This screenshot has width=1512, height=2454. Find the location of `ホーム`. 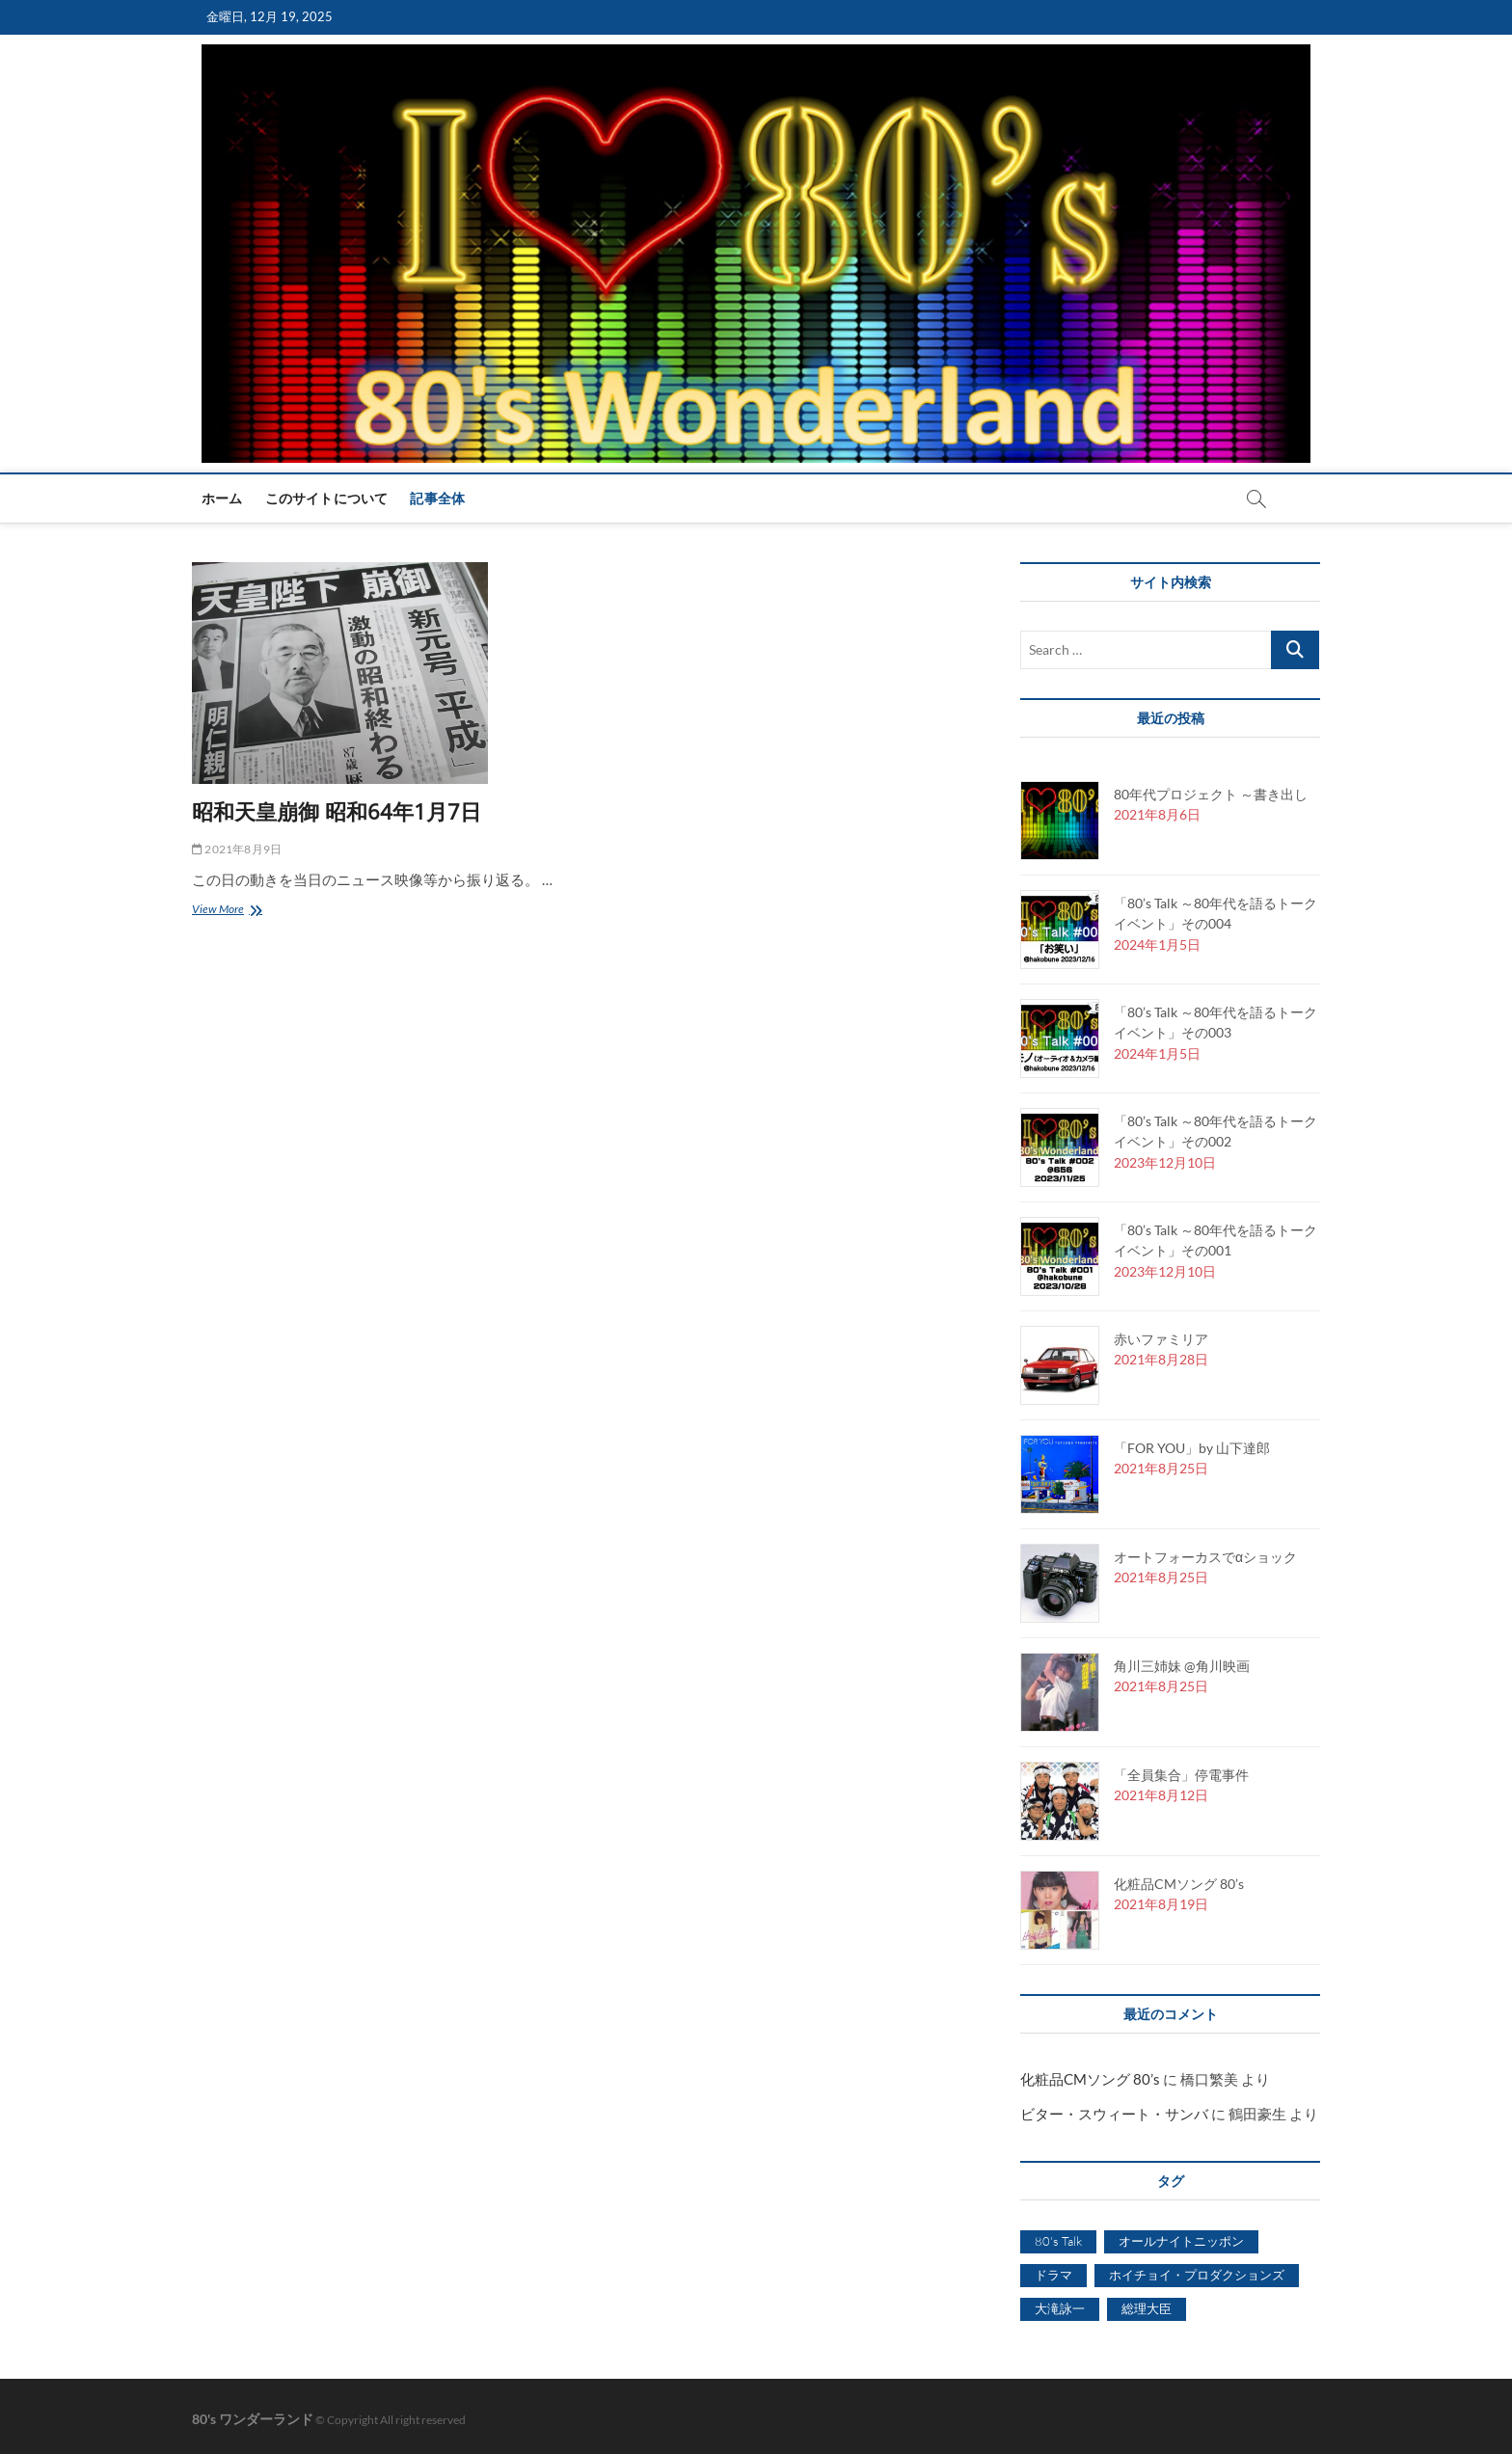

ホーム is located at coordinates (222, 498).